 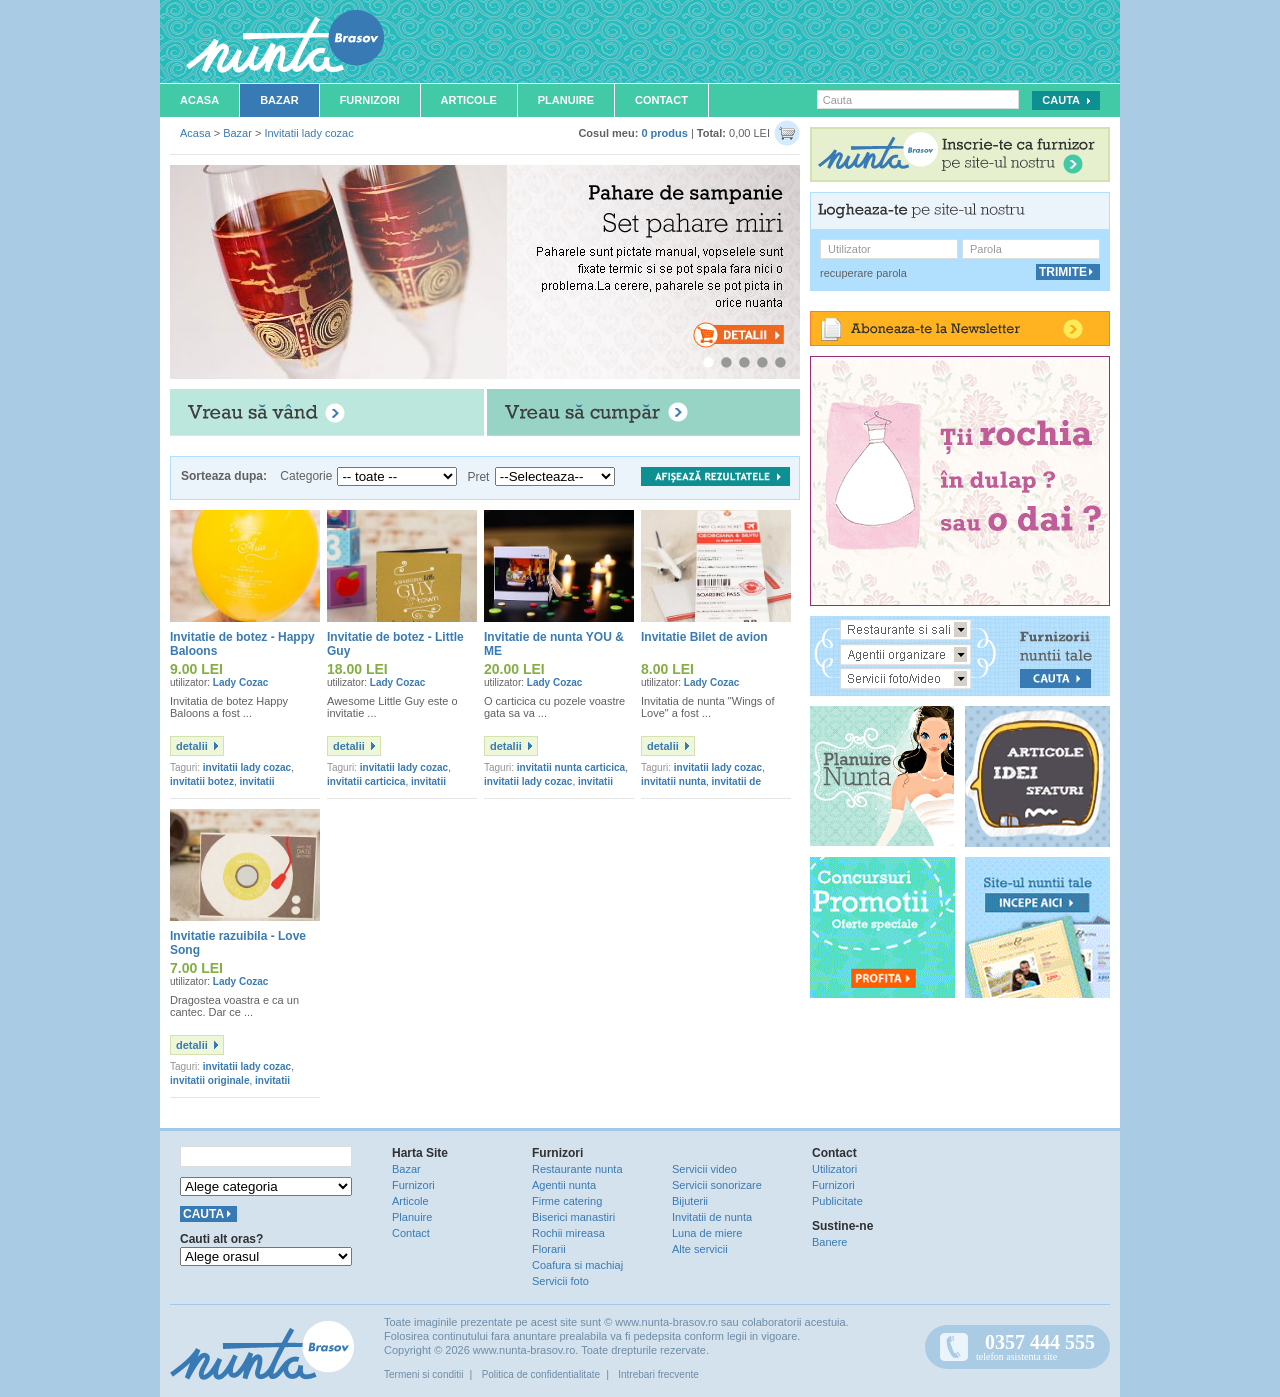 What do you see at coordinates (863, 273) in the screenshot?
I see `recuperare parola` at bounding box center [863, 273].